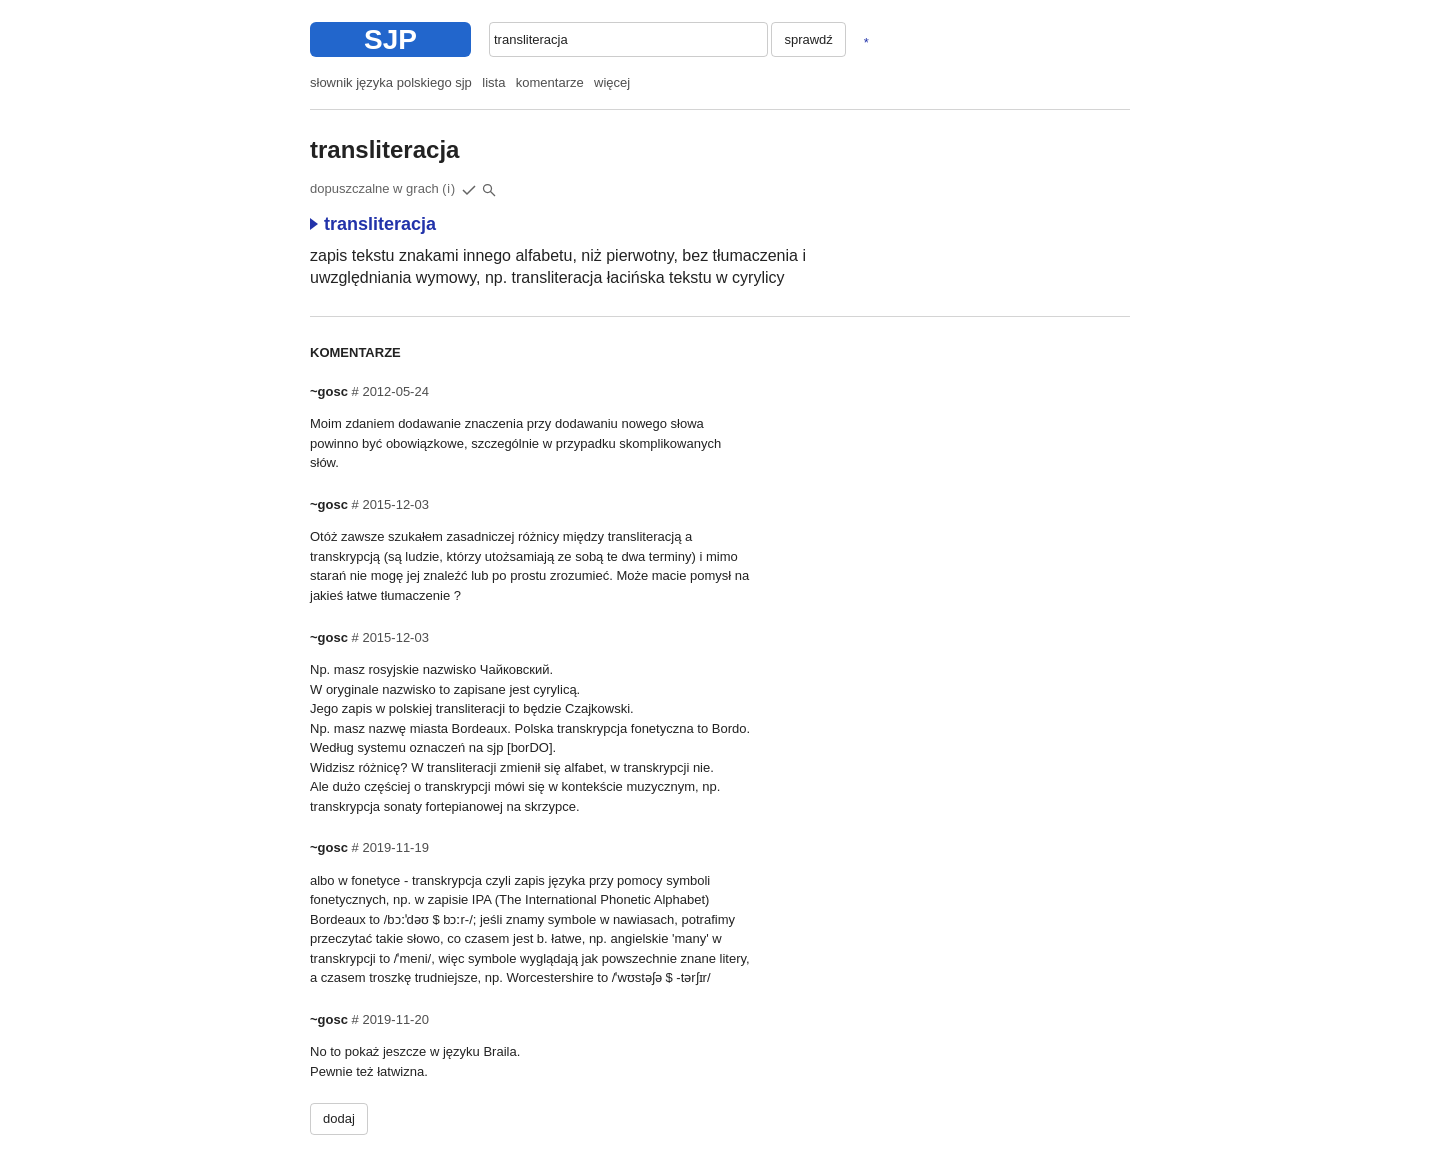 Image resolution: width=1440 pixels, height=1176 pixels. I want to click on komentarze, so click(550, 82).